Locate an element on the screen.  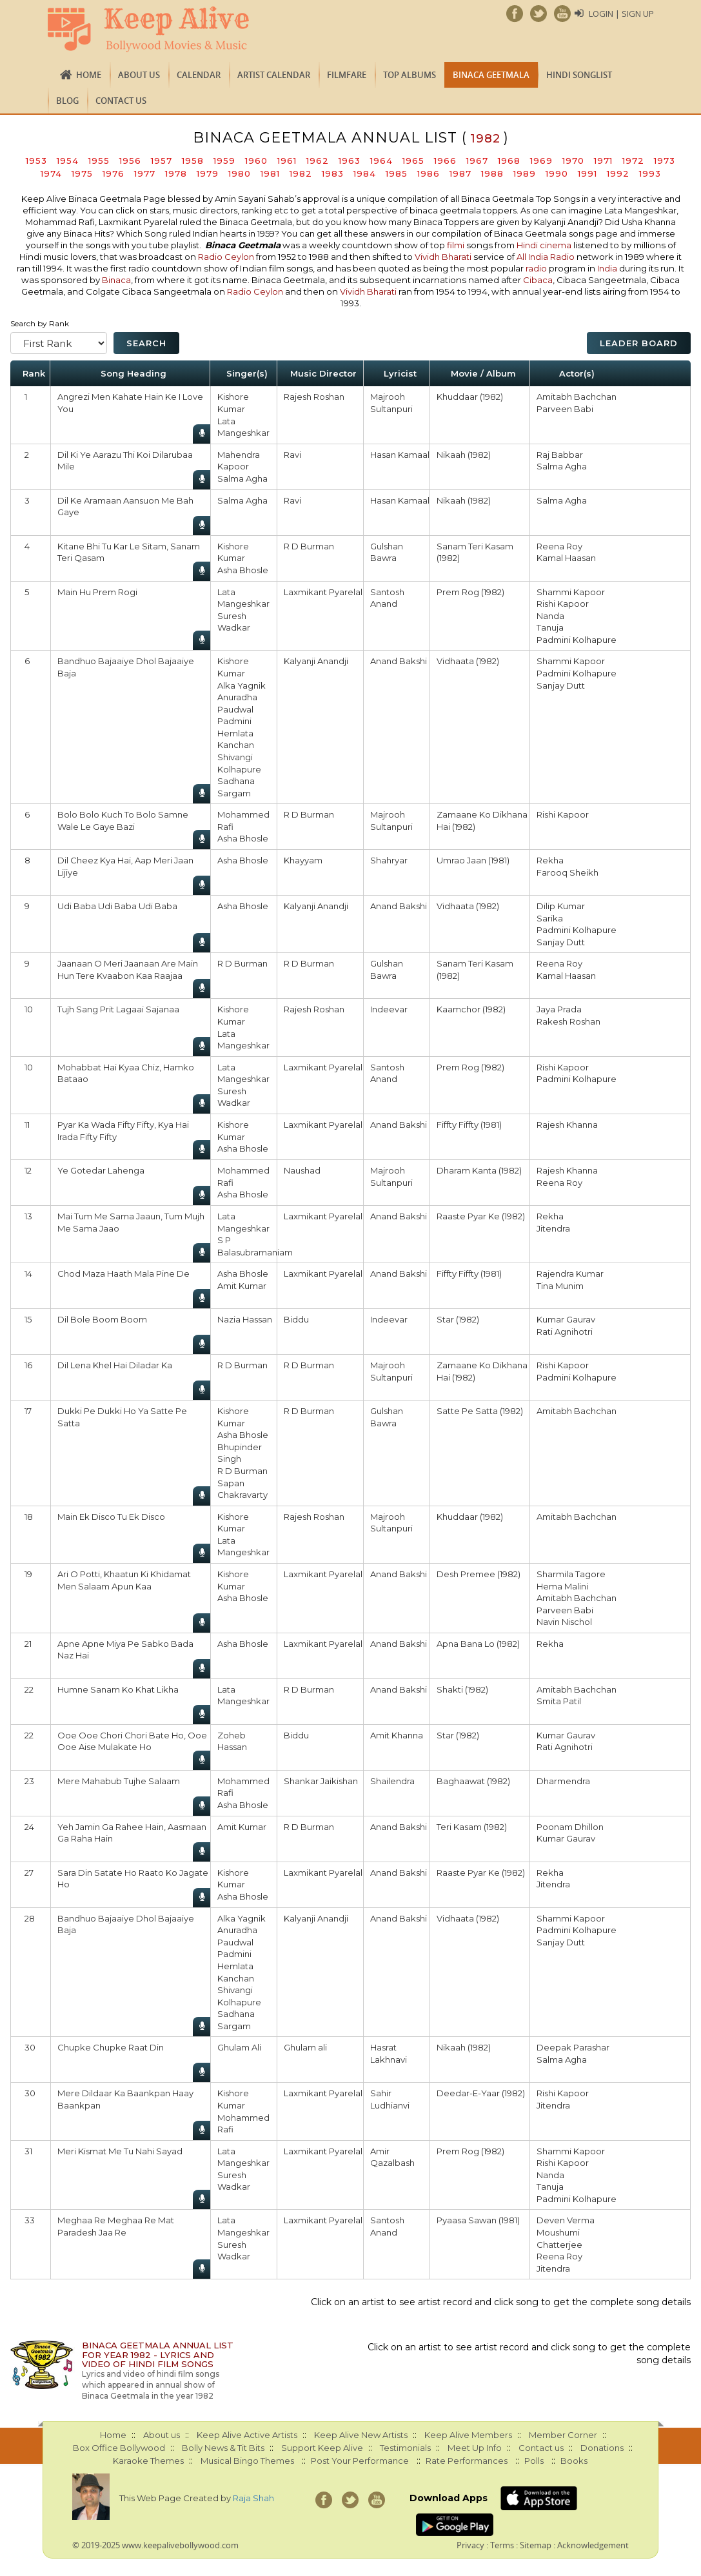
Raaste Pyar Ke (1982) is located at coordinates (481, 1216).